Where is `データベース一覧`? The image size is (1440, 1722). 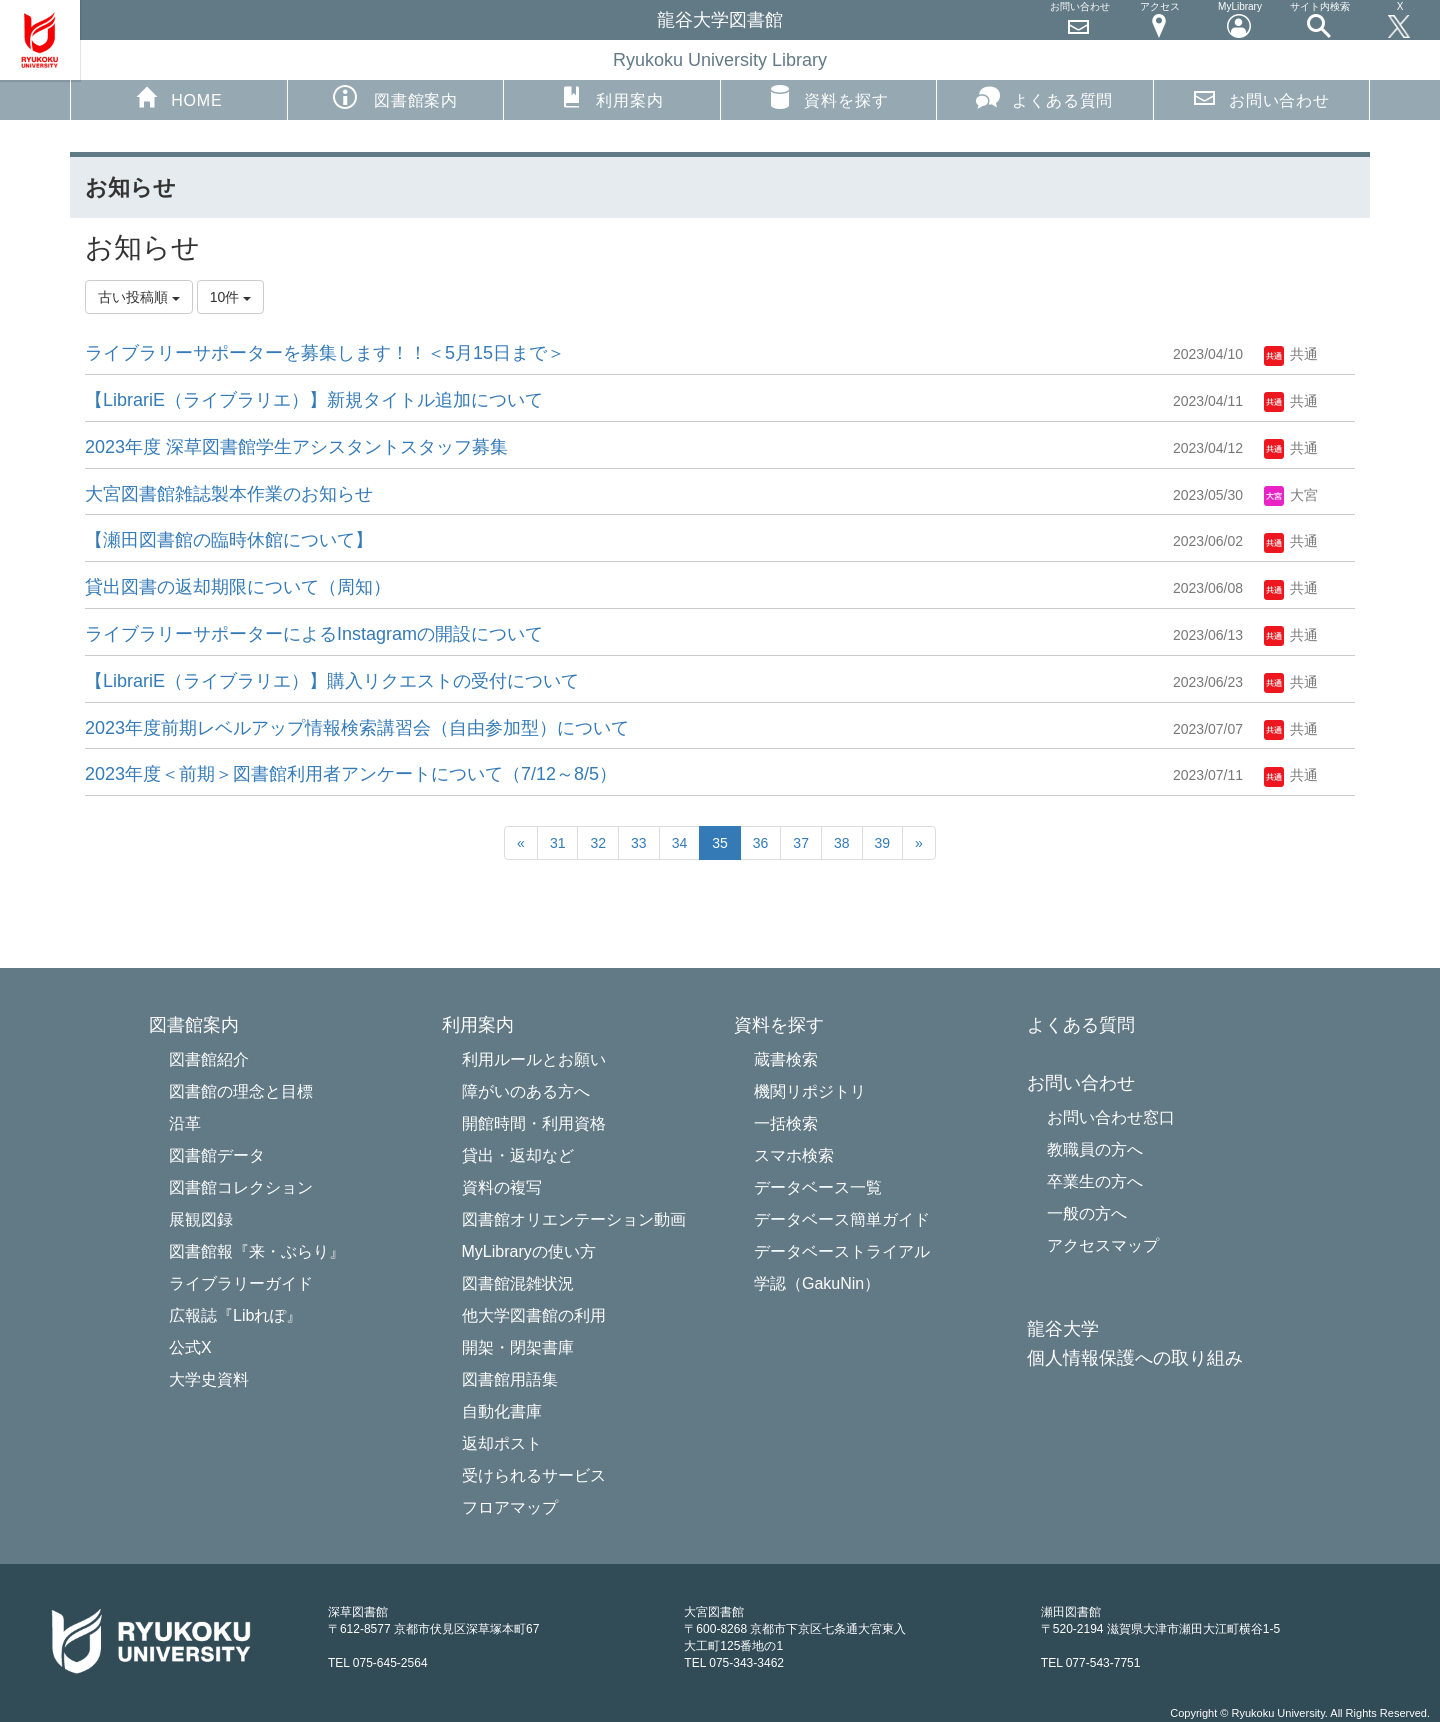 データベース一覧 is located at coordinates (818, 1187).